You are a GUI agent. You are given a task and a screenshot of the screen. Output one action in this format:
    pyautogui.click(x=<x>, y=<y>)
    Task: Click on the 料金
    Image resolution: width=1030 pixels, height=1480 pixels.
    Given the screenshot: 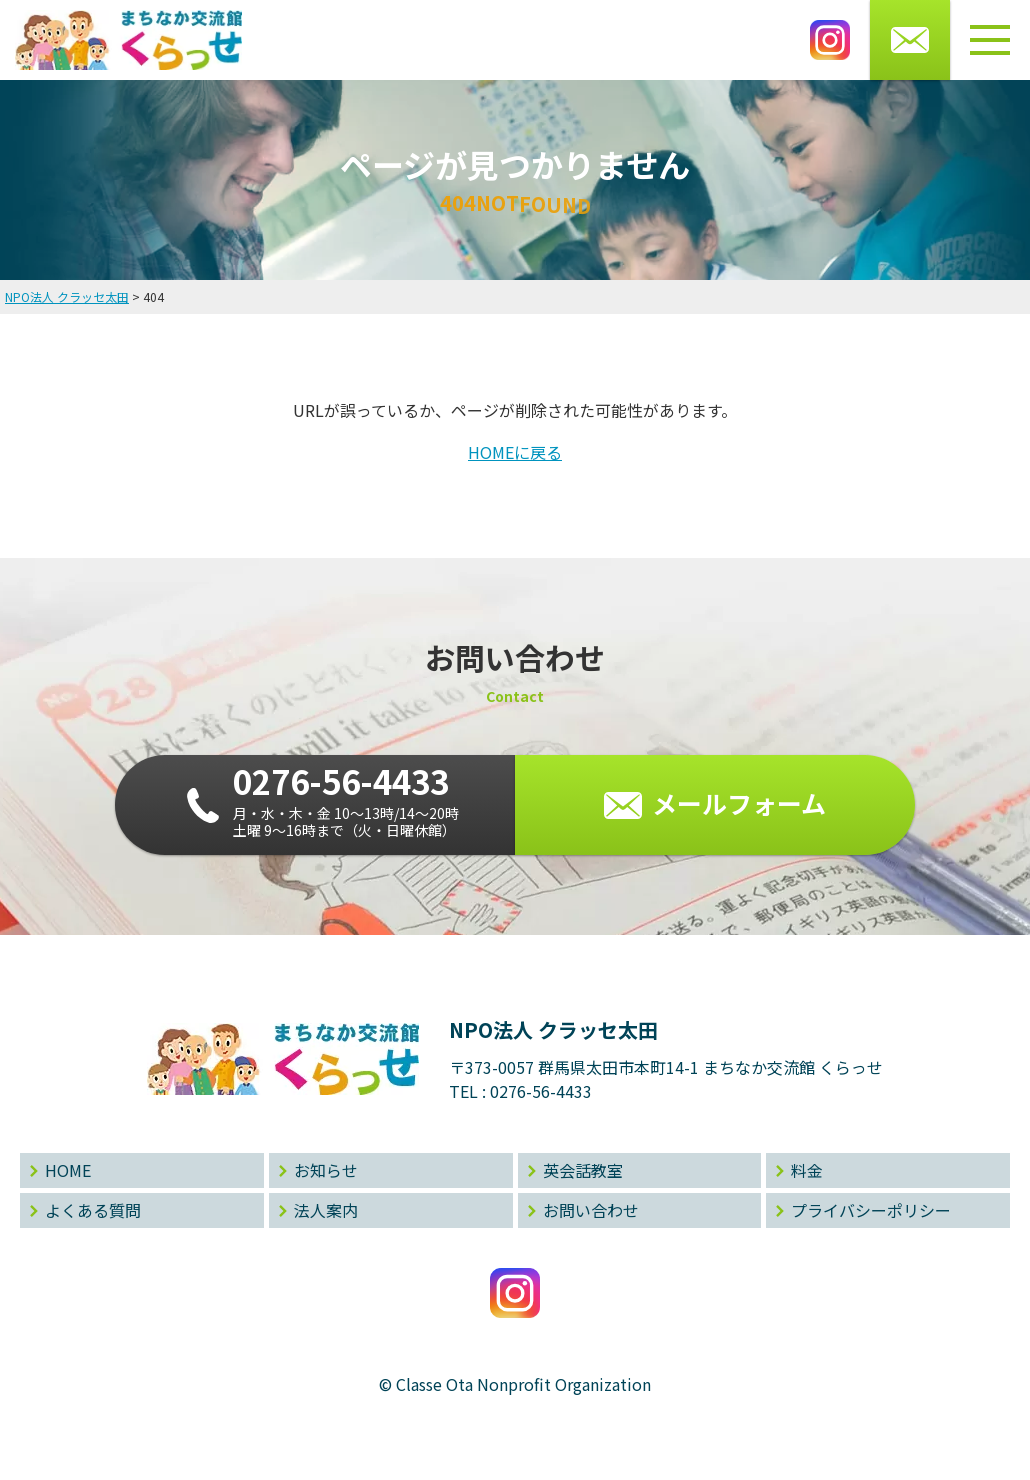 What is the action you would take?
    pyautogui.click(x=807, y=1170)
    